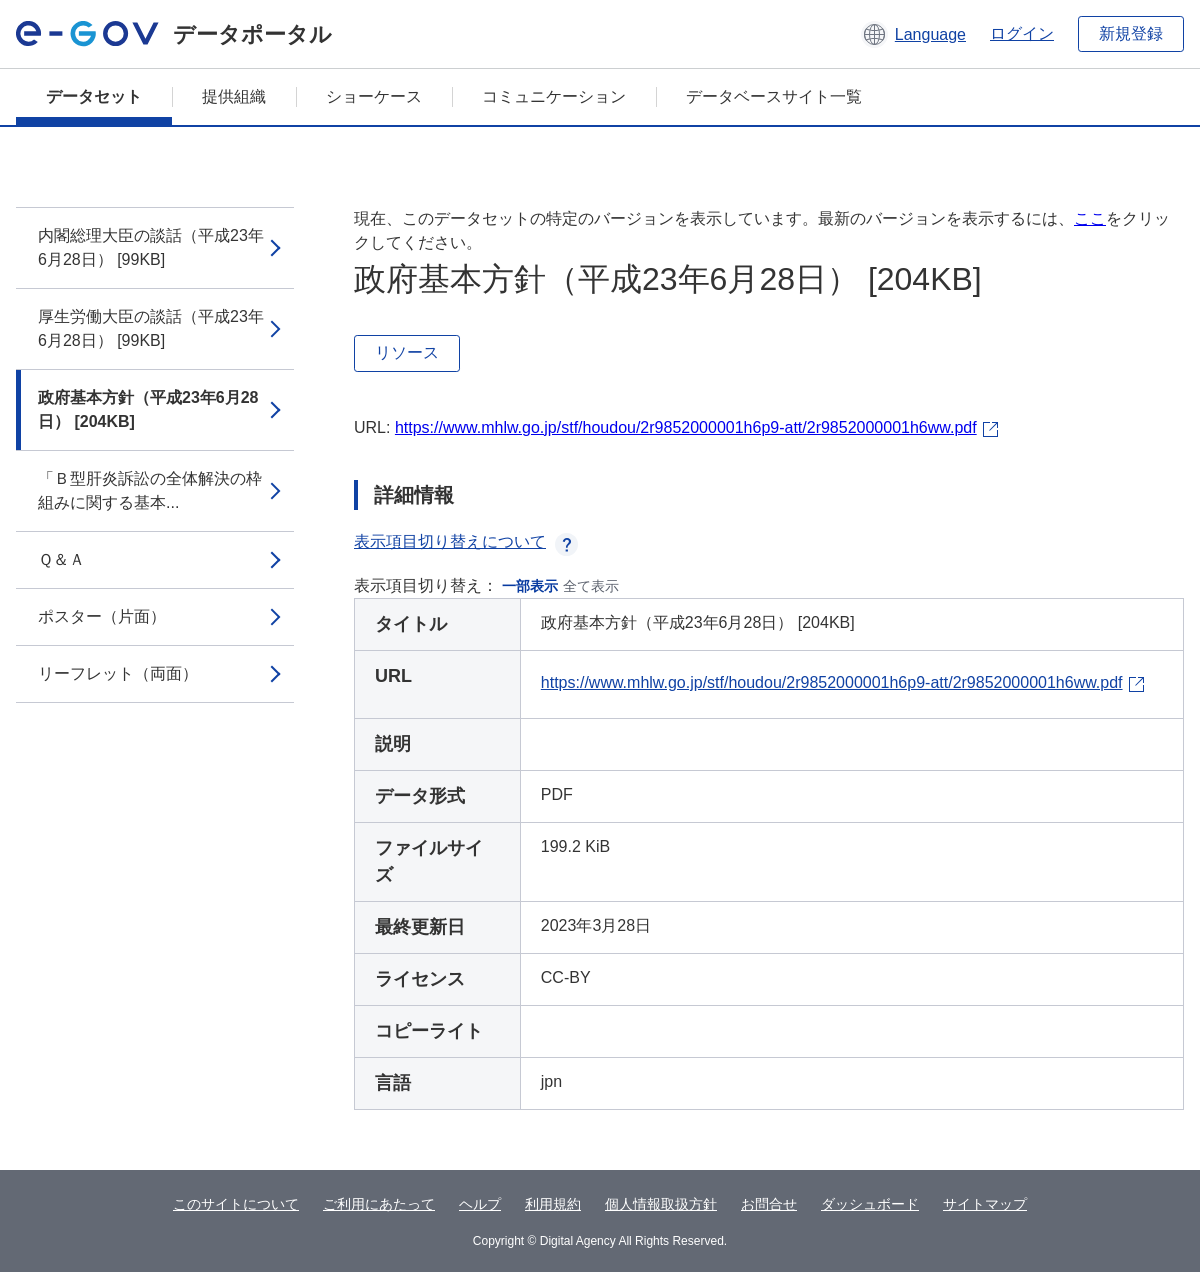 This screenshot has height=1272, width=1200. I want to click on 提供組織, so click(234, 96).